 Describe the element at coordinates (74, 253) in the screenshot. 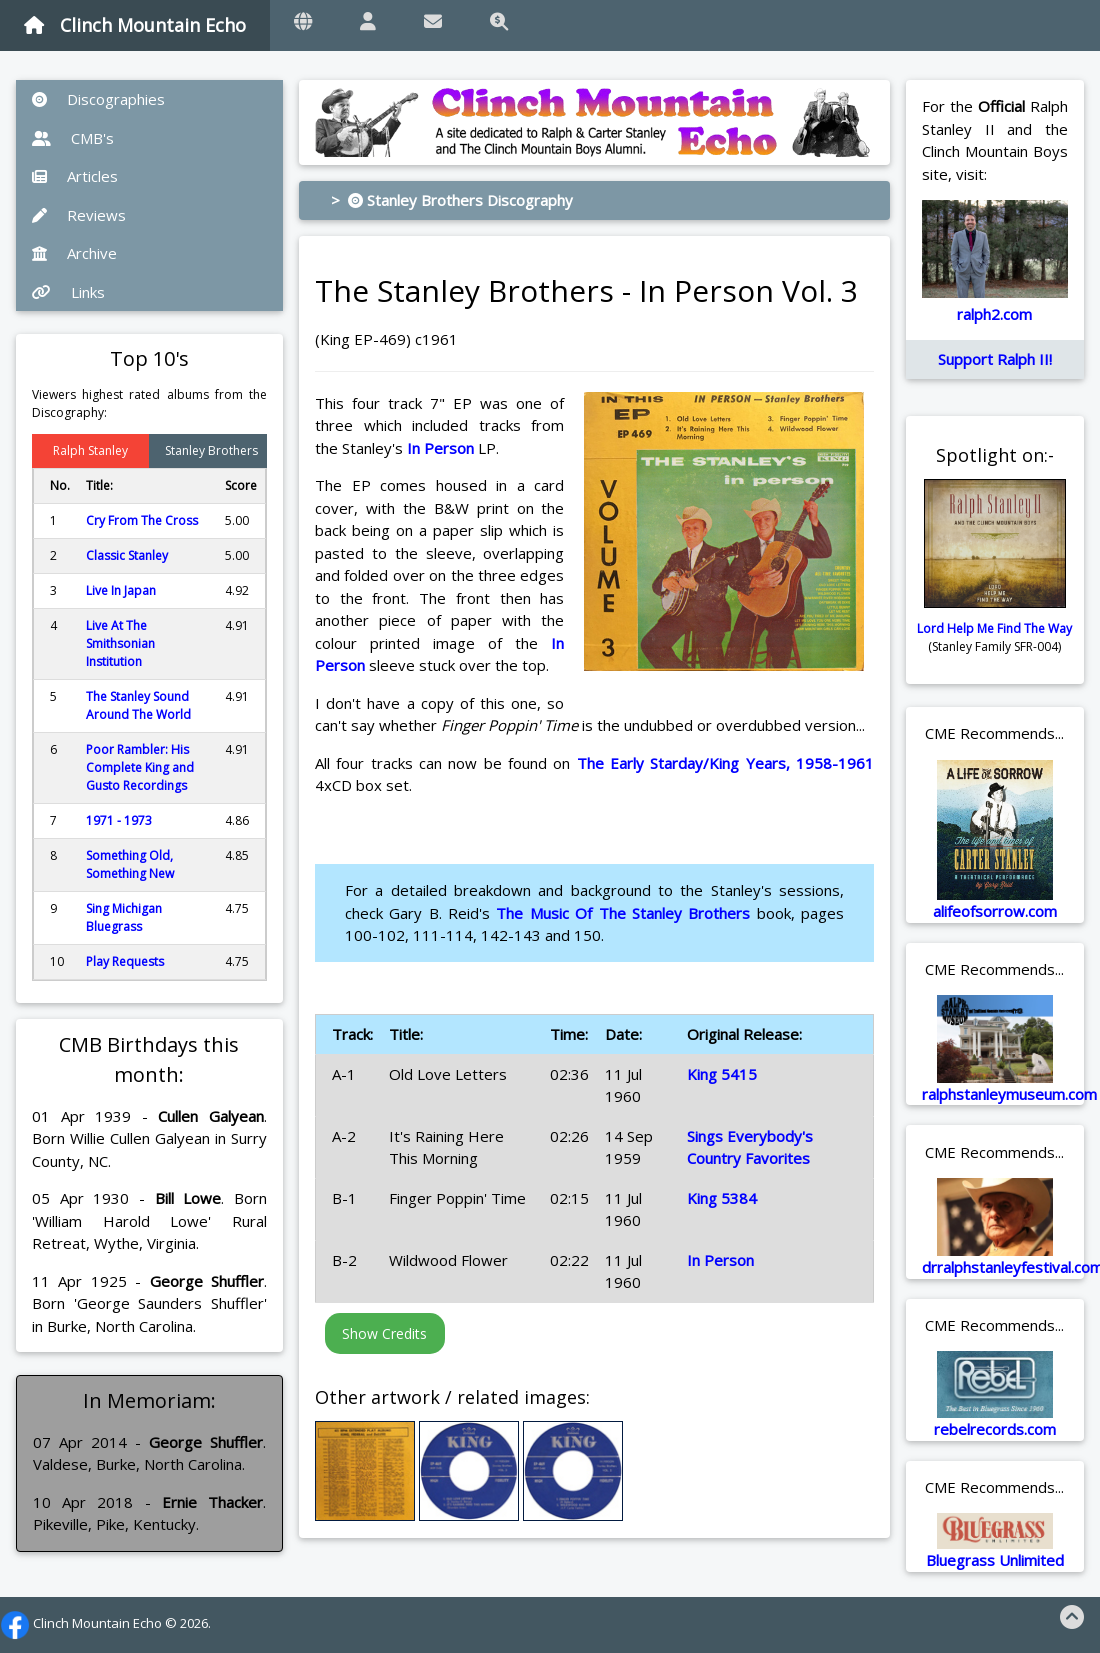

I see `Archive` at that location.